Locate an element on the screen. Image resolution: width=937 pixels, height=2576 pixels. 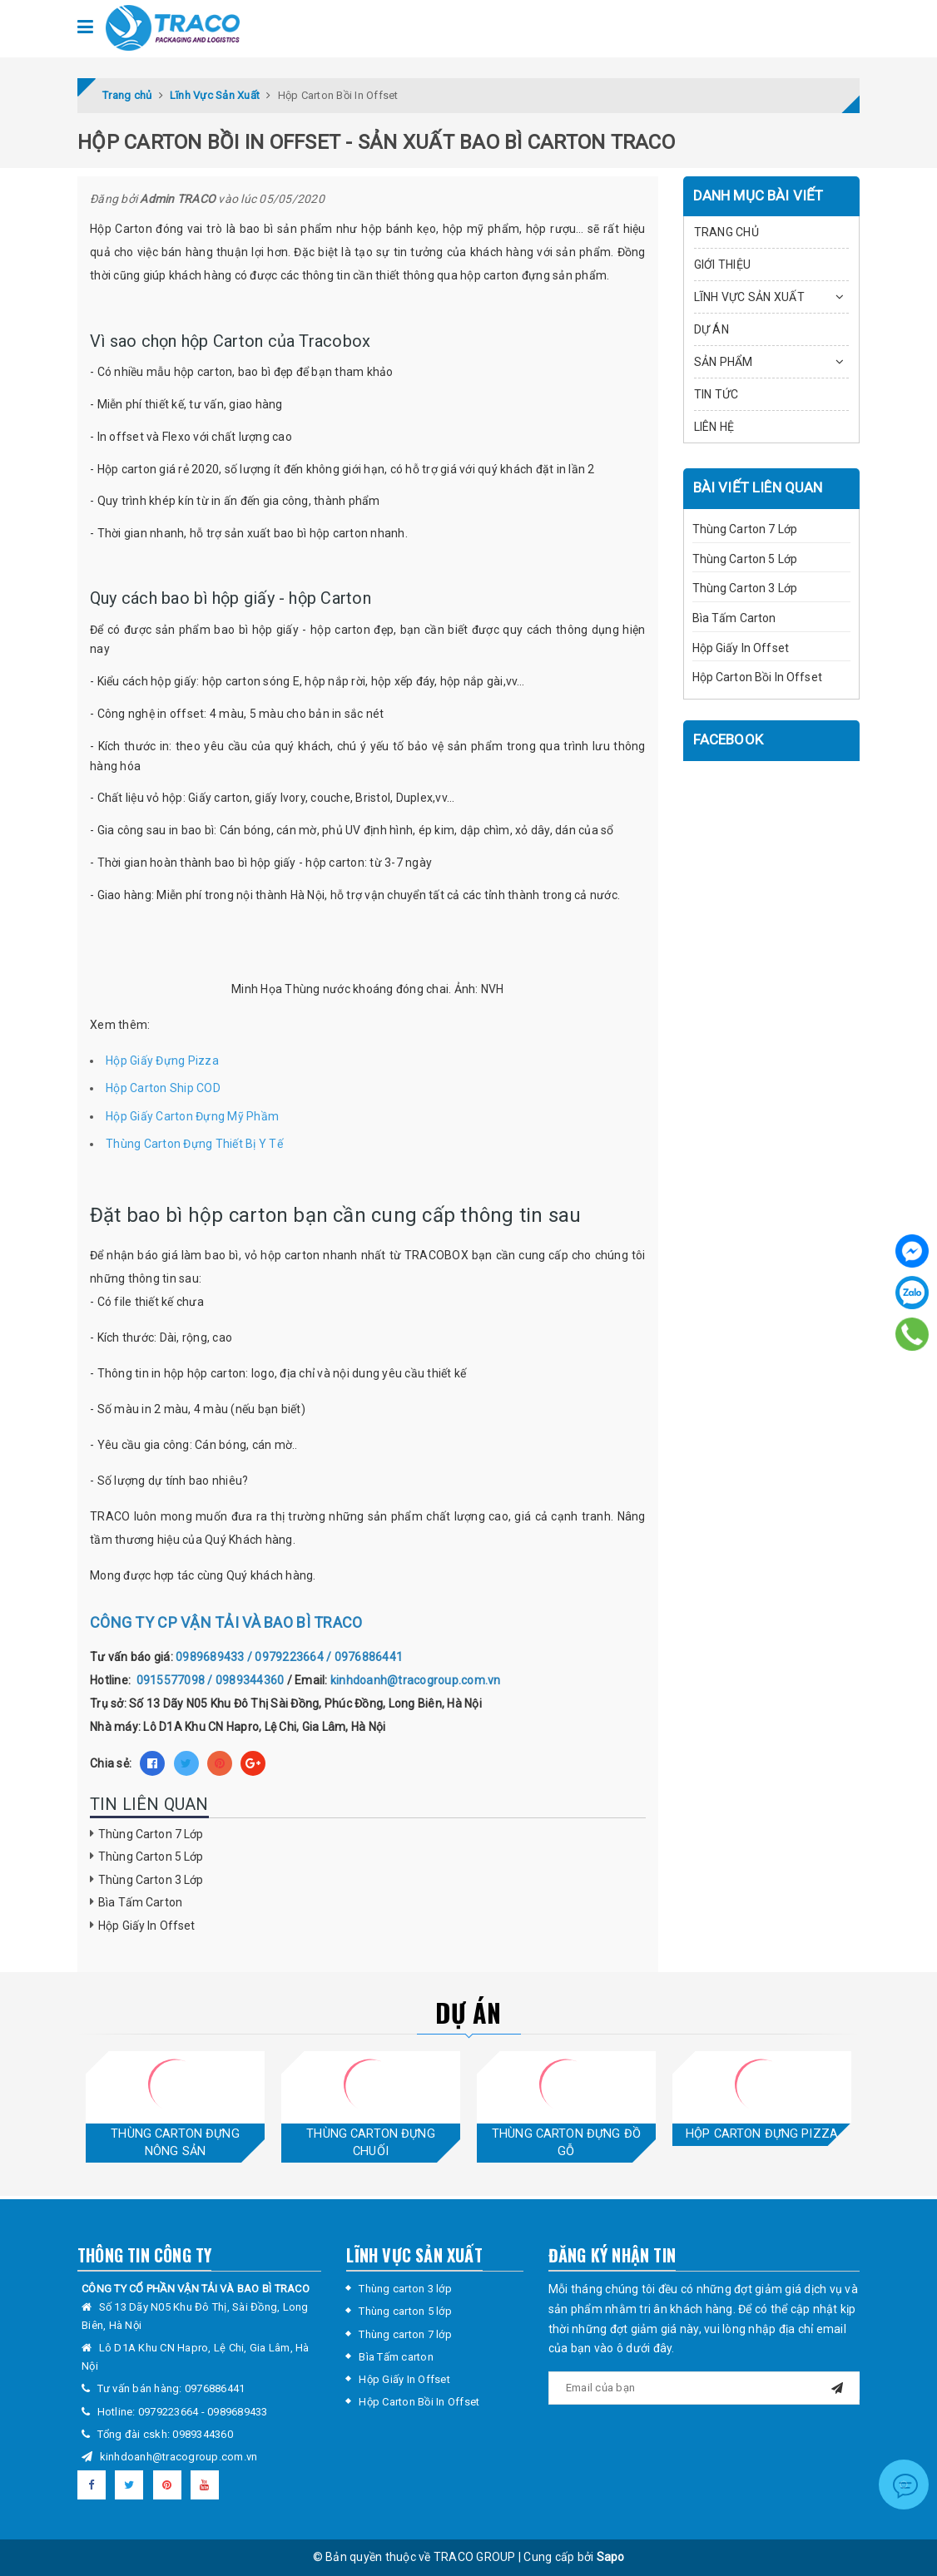
Bìa Tấm carton is located at coordinates (396, 2357).